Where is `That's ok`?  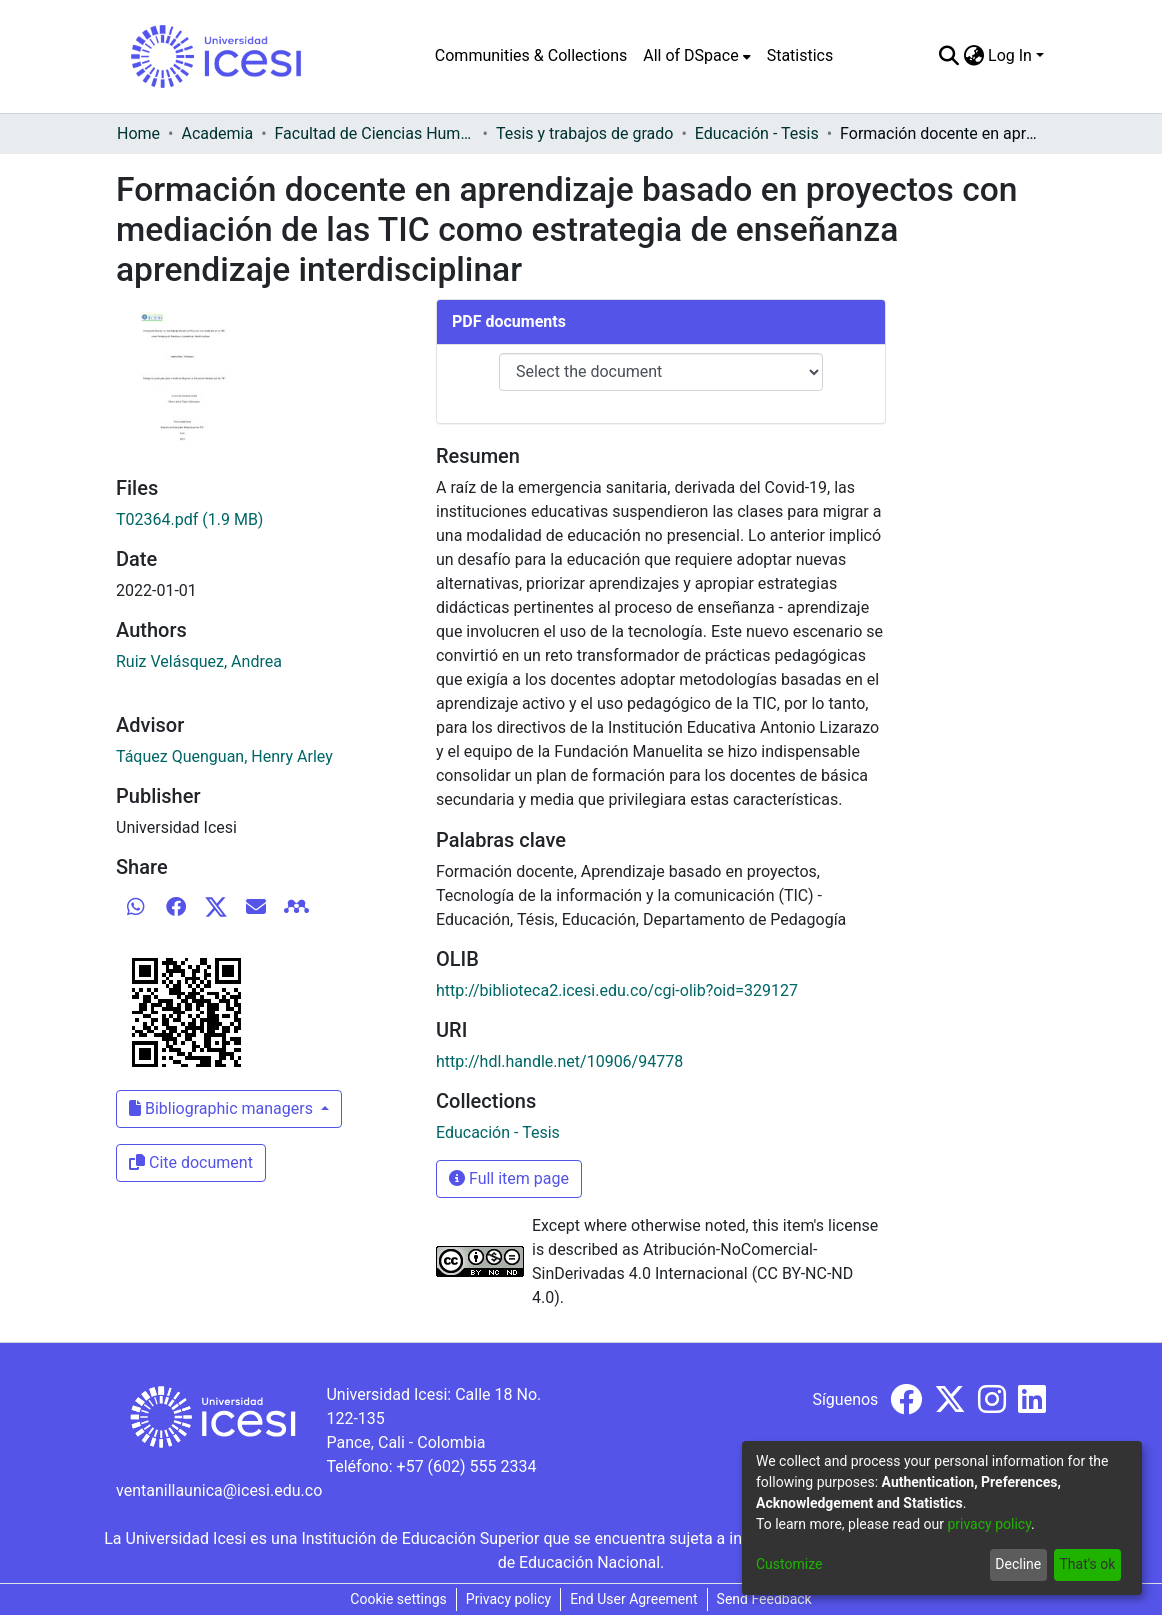 That's ok is located at coordinates (1087, 1564).